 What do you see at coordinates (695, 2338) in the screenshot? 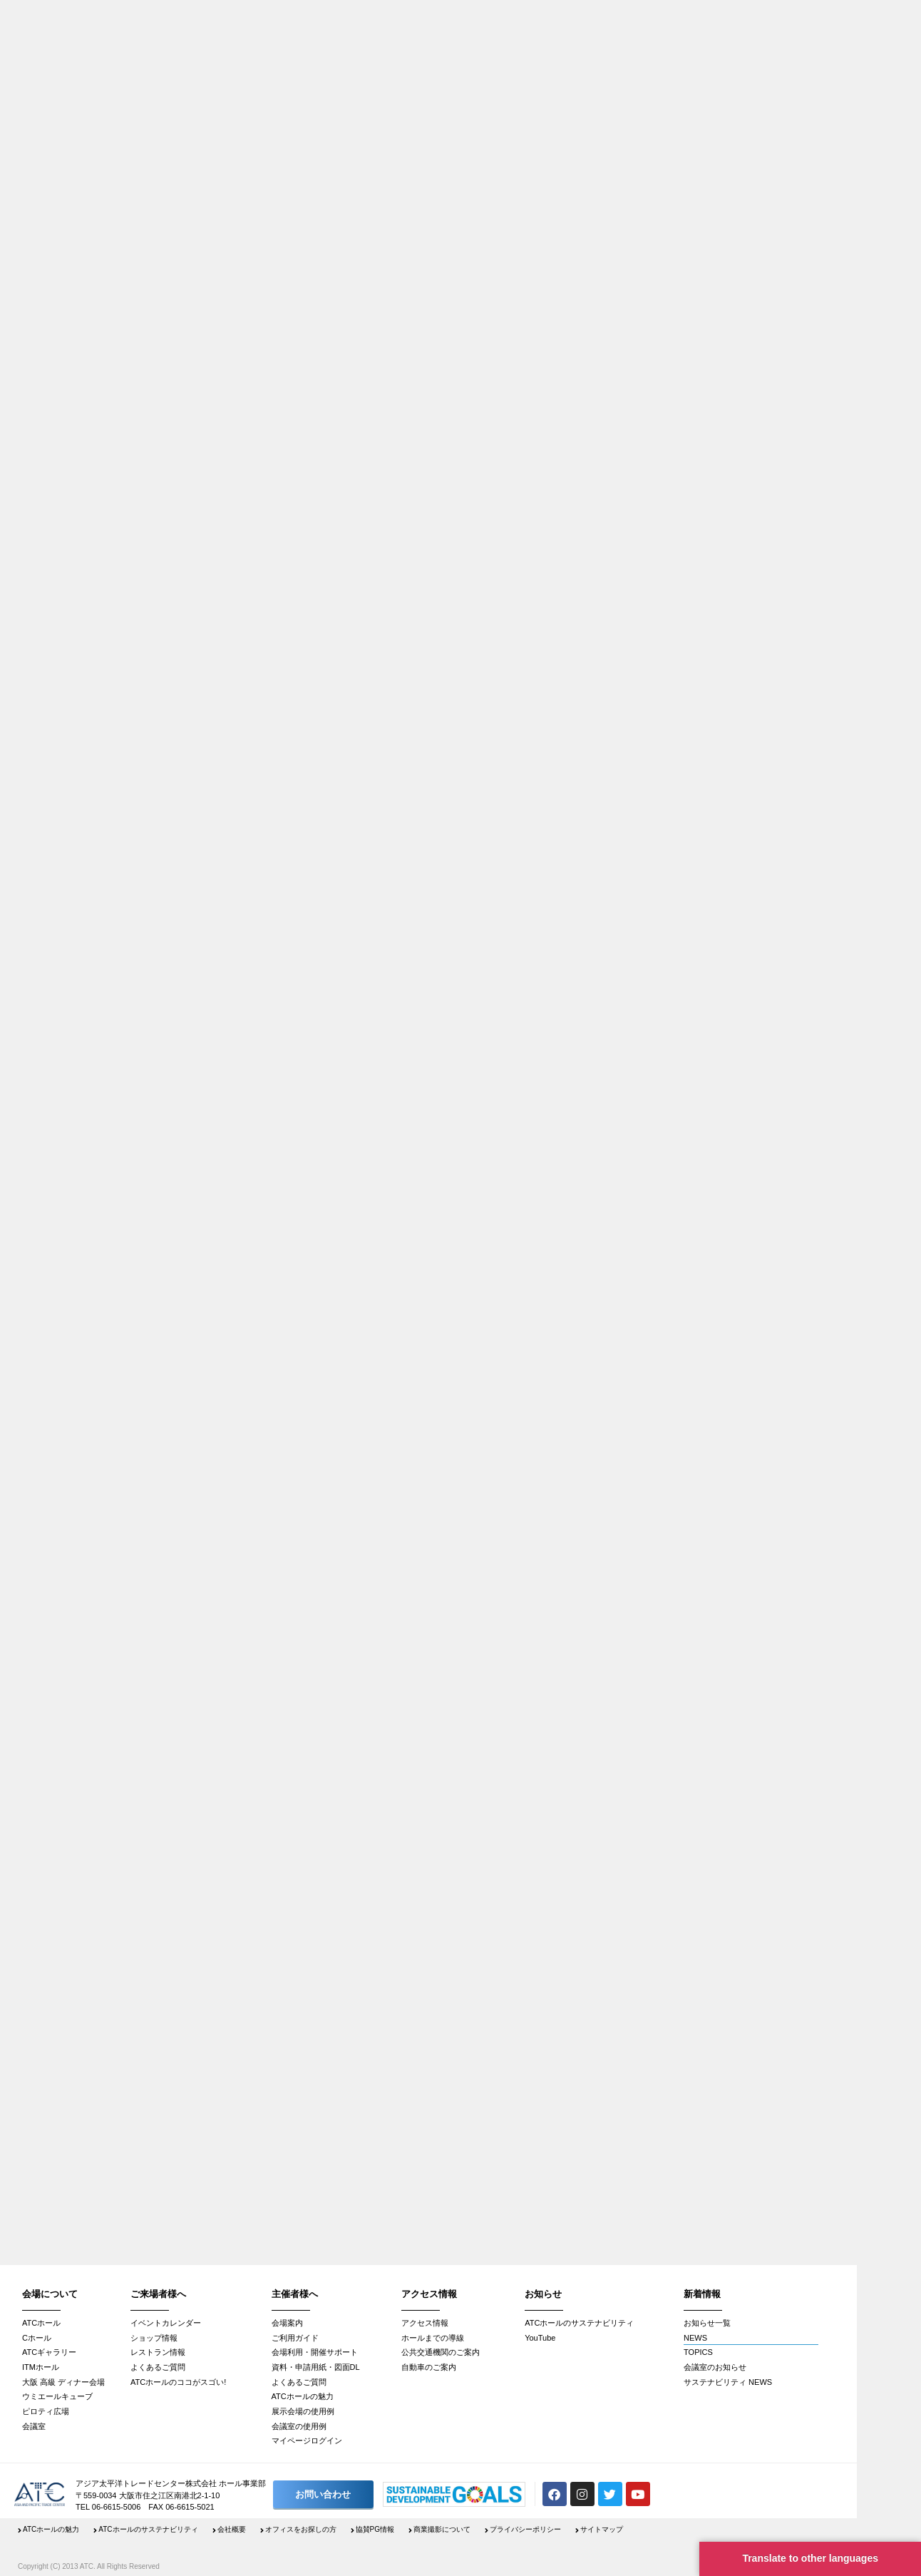
I see `NEWS` at bounding box center [695, 2338].